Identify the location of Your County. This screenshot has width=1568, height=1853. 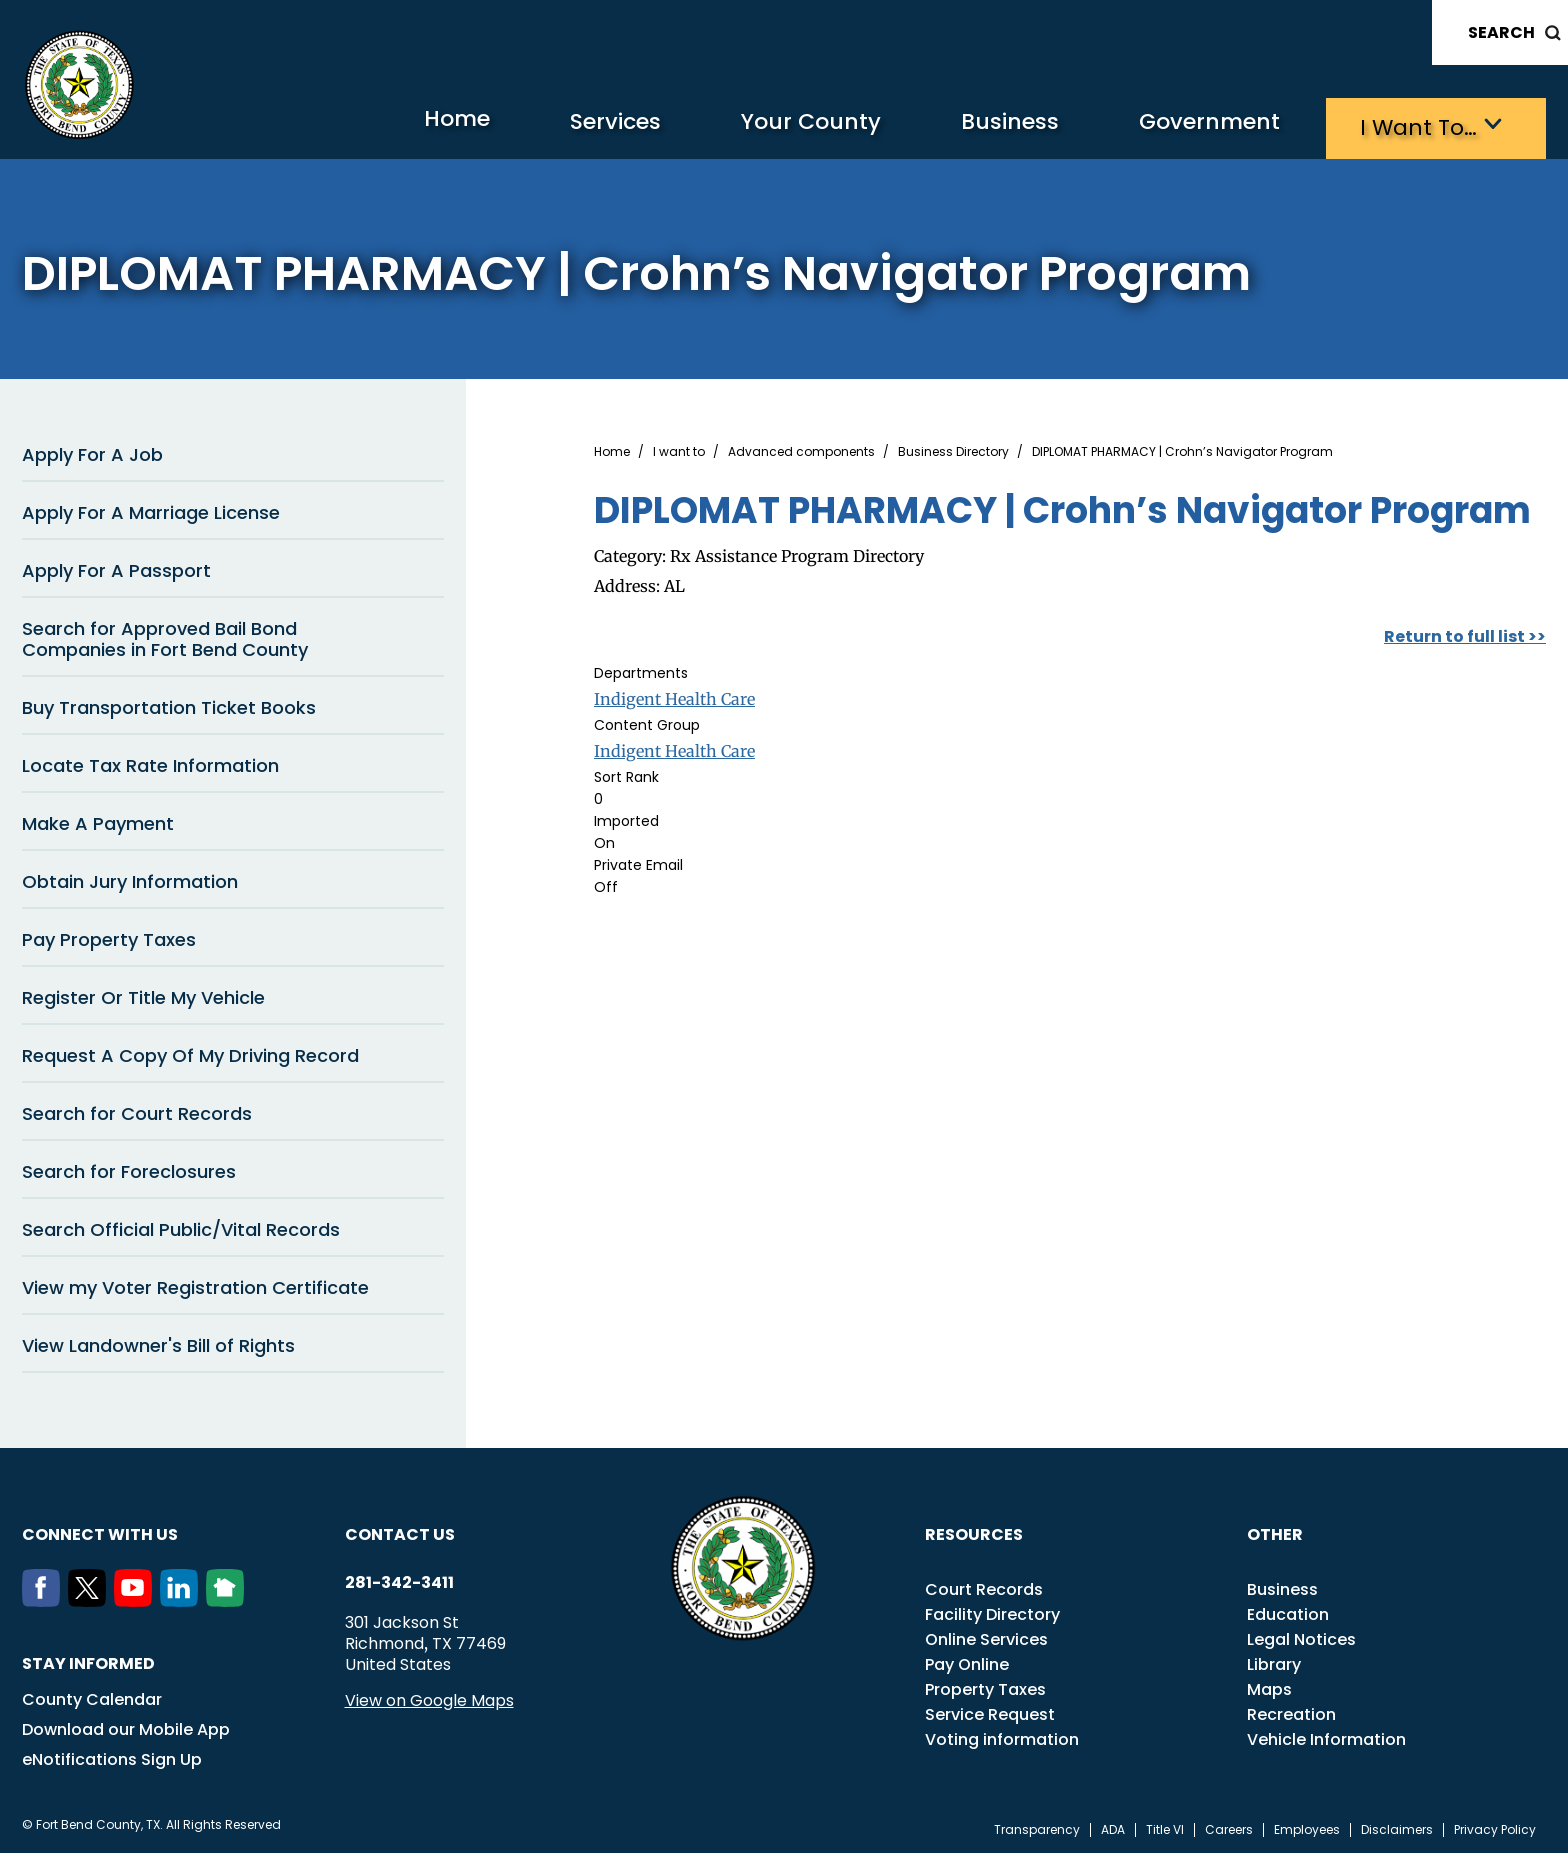
(757, 125).